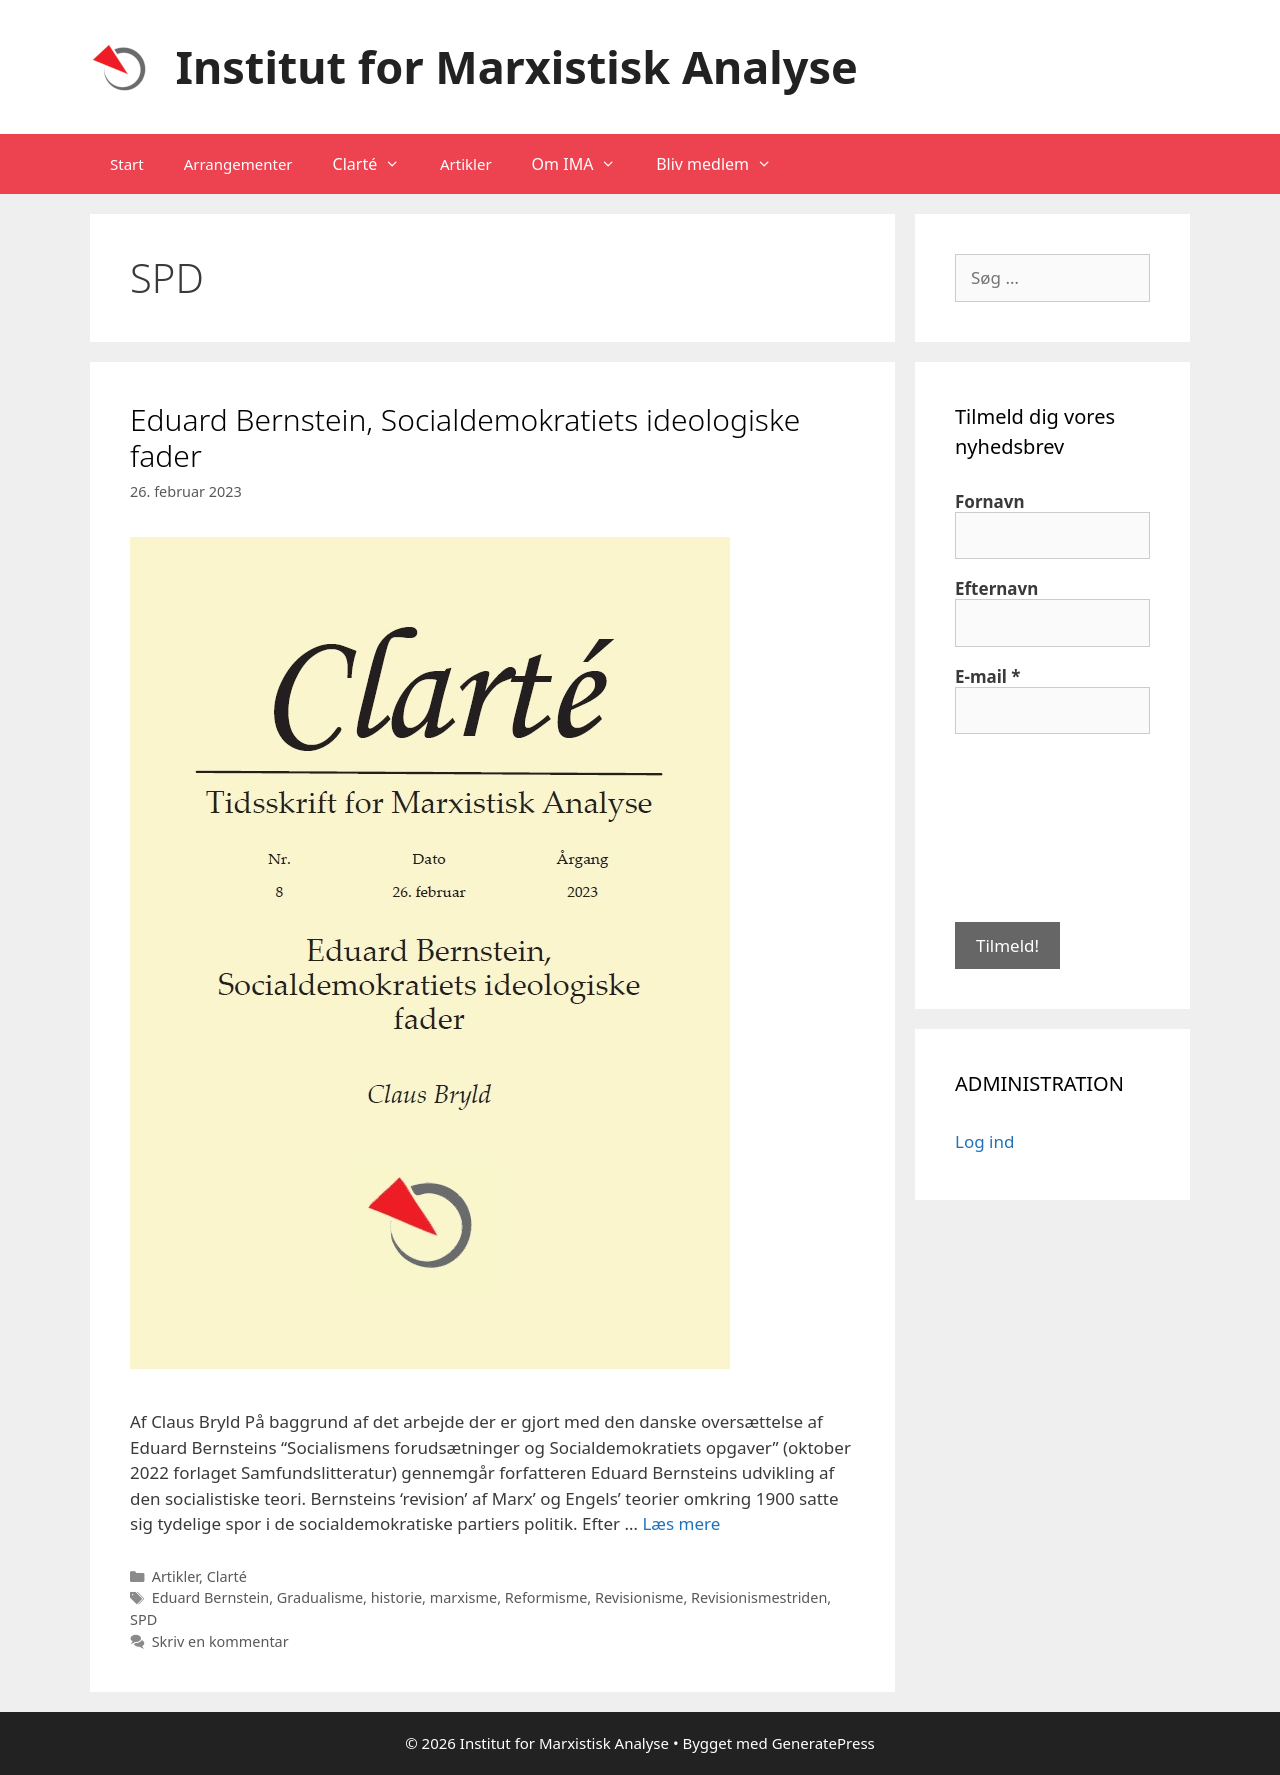 The width and height of the screenshot is (1280, 1775). I want to click on Fornavn, so click(990, 502).